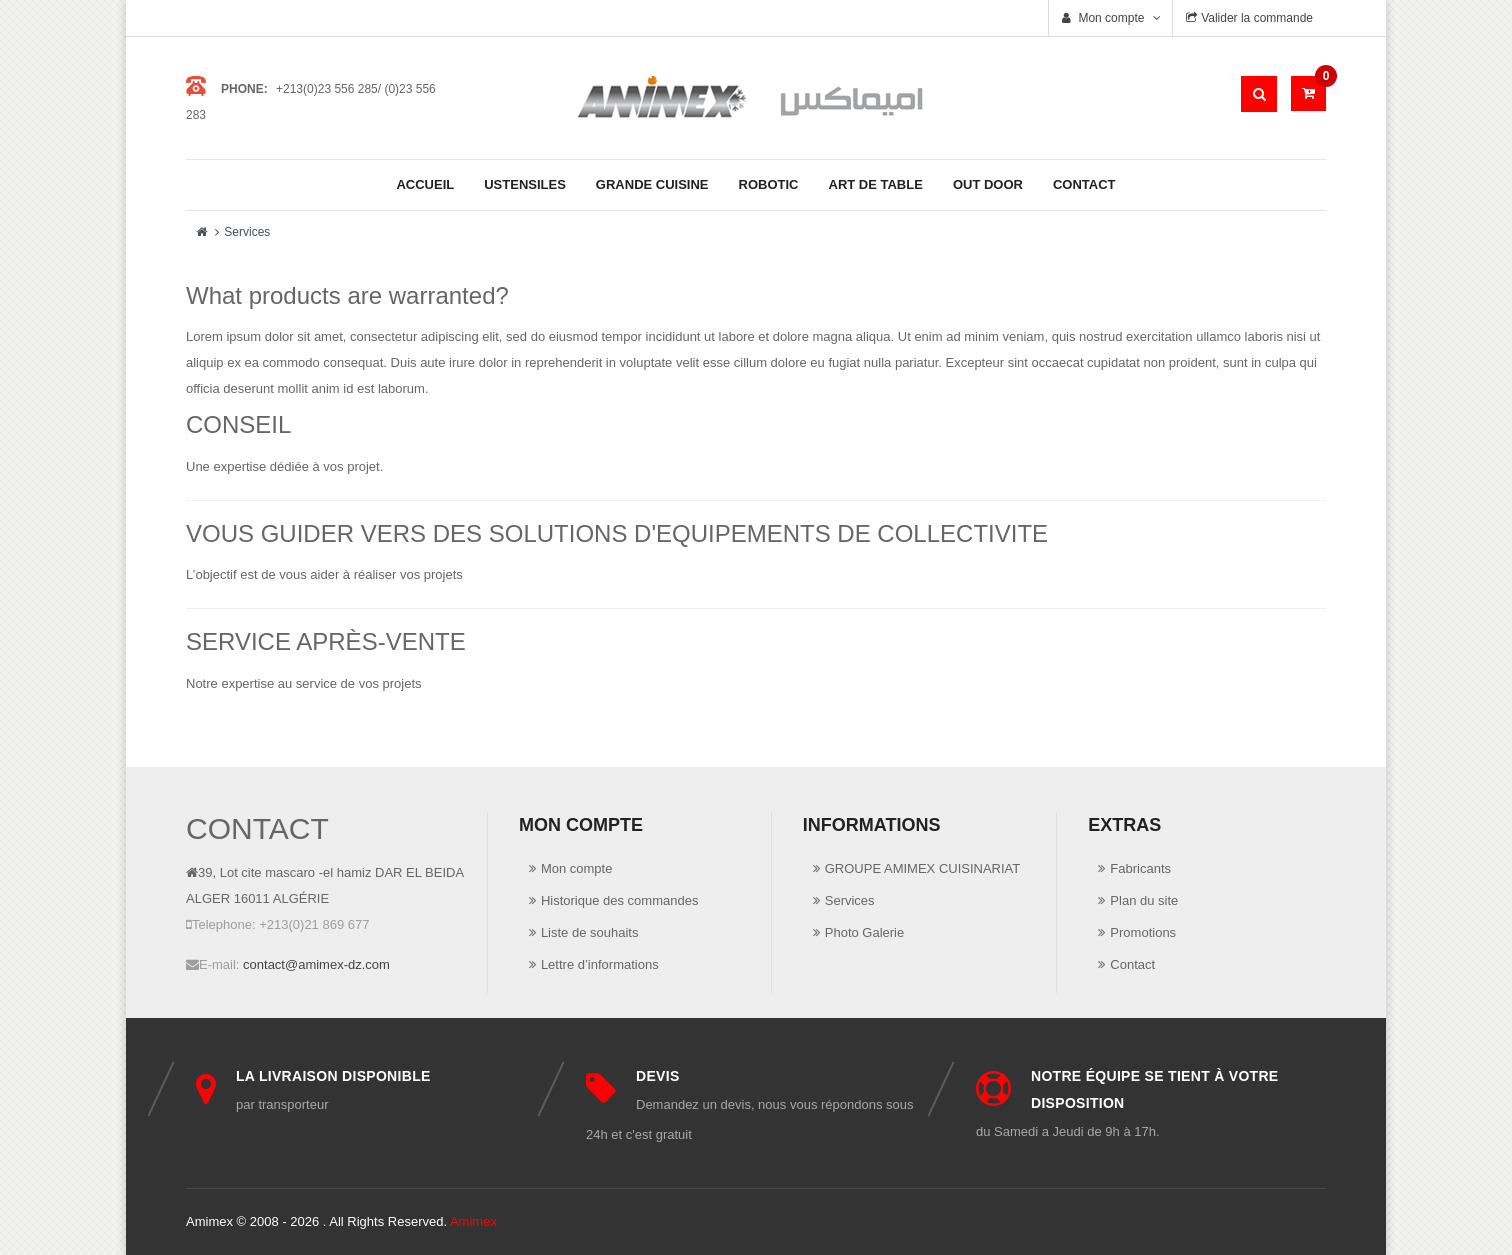 The width and height of the screenshot is (1512, 1255). I want to click on Robotic, so click(769, 184).